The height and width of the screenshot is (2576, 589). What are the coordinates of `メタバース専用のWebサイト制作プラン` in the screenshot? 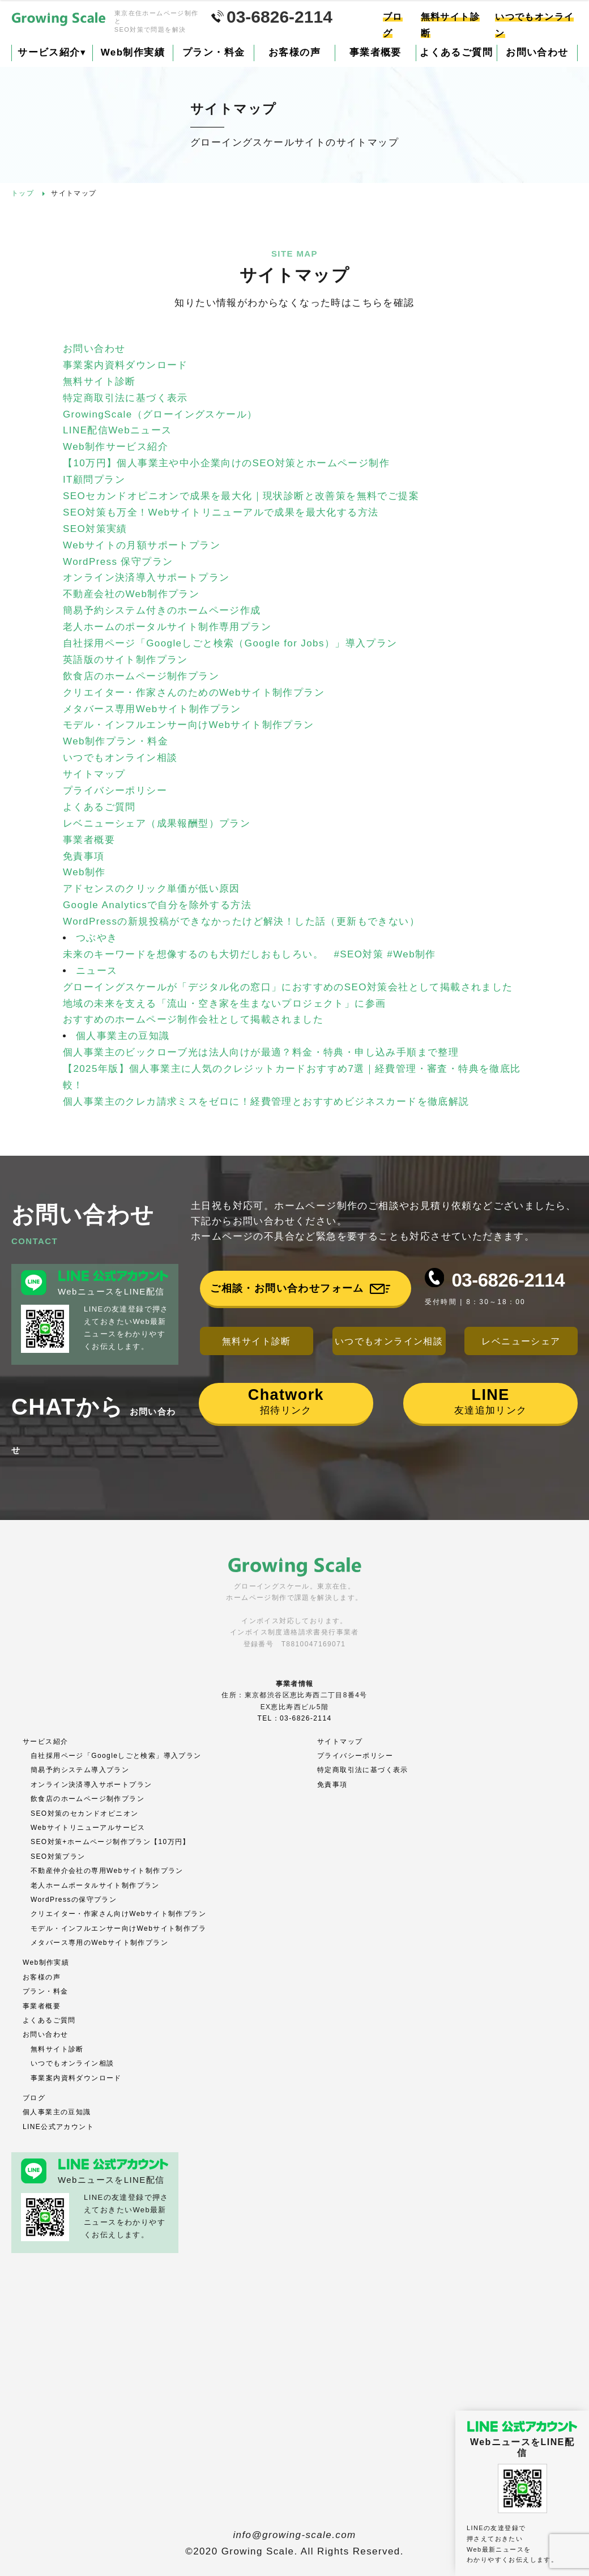 It's located at (99, 1943).